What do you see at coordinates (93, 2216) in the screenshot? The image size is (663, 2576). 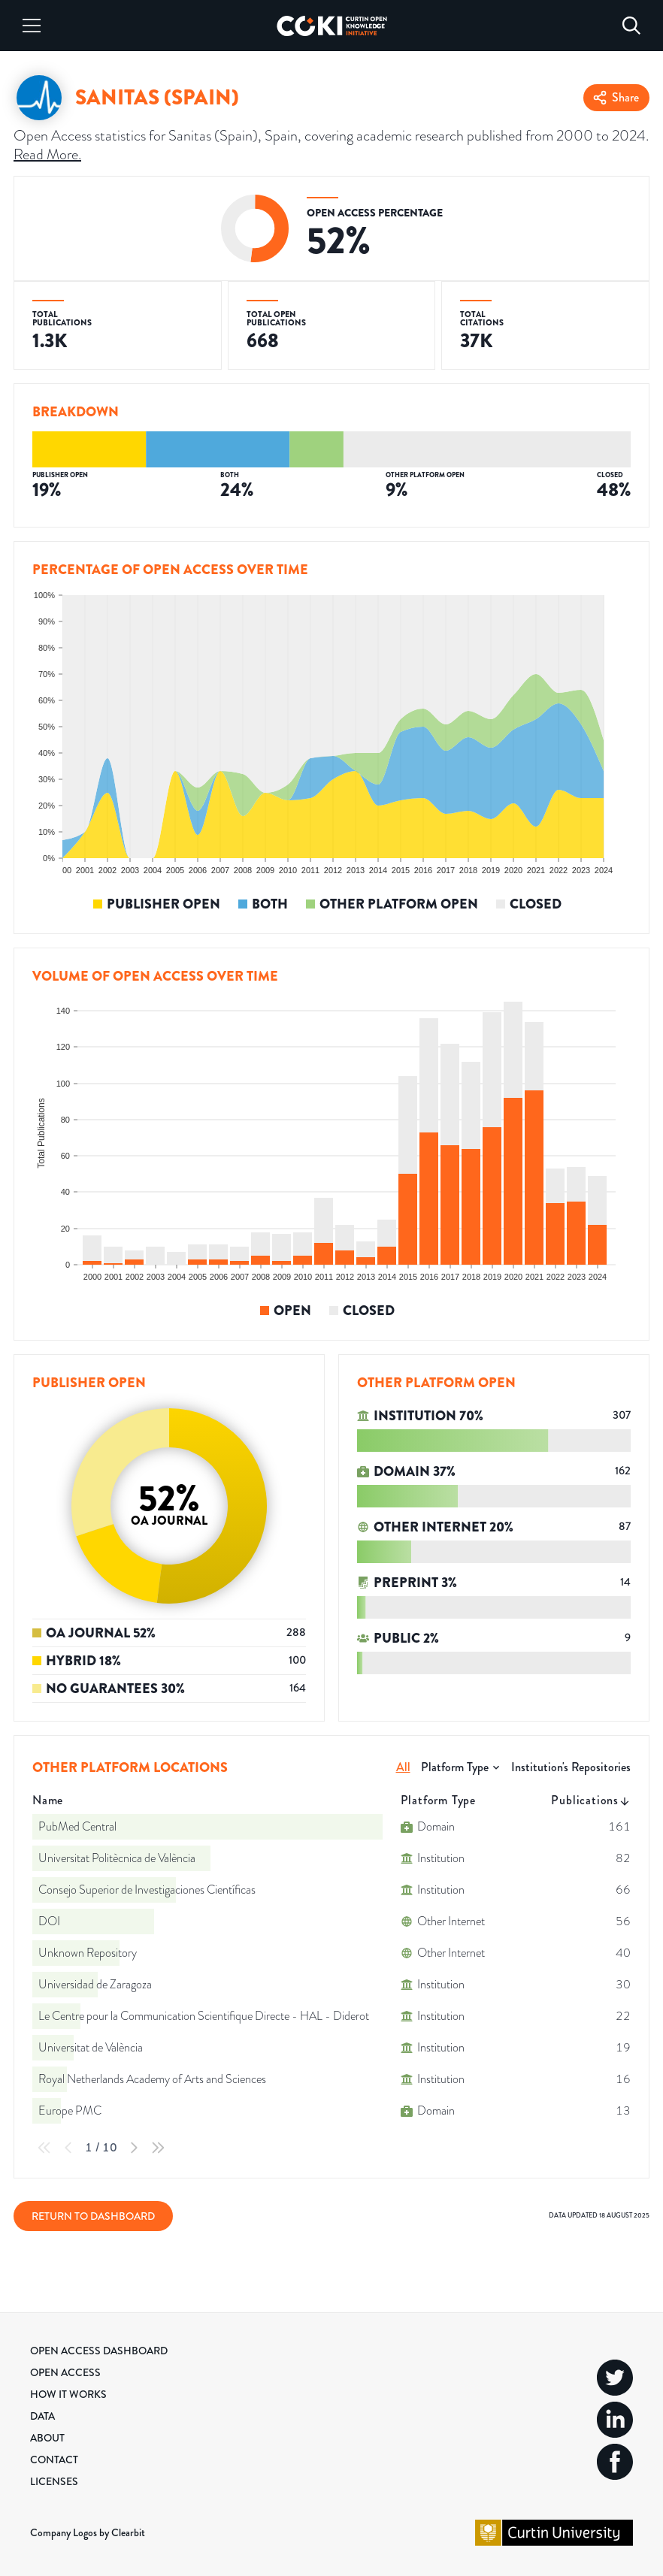 I see `Return to Dashboard` at bounding box center [93, 2216].